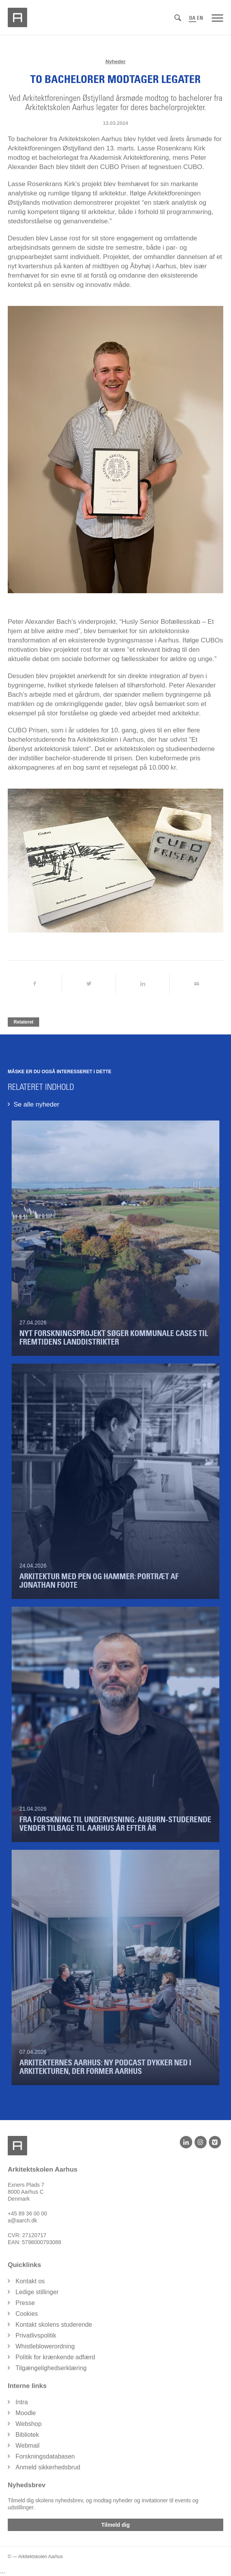  Describe the element at coordinates (201, 2142) in the screenshot. I see `[Instagram]` at that location.